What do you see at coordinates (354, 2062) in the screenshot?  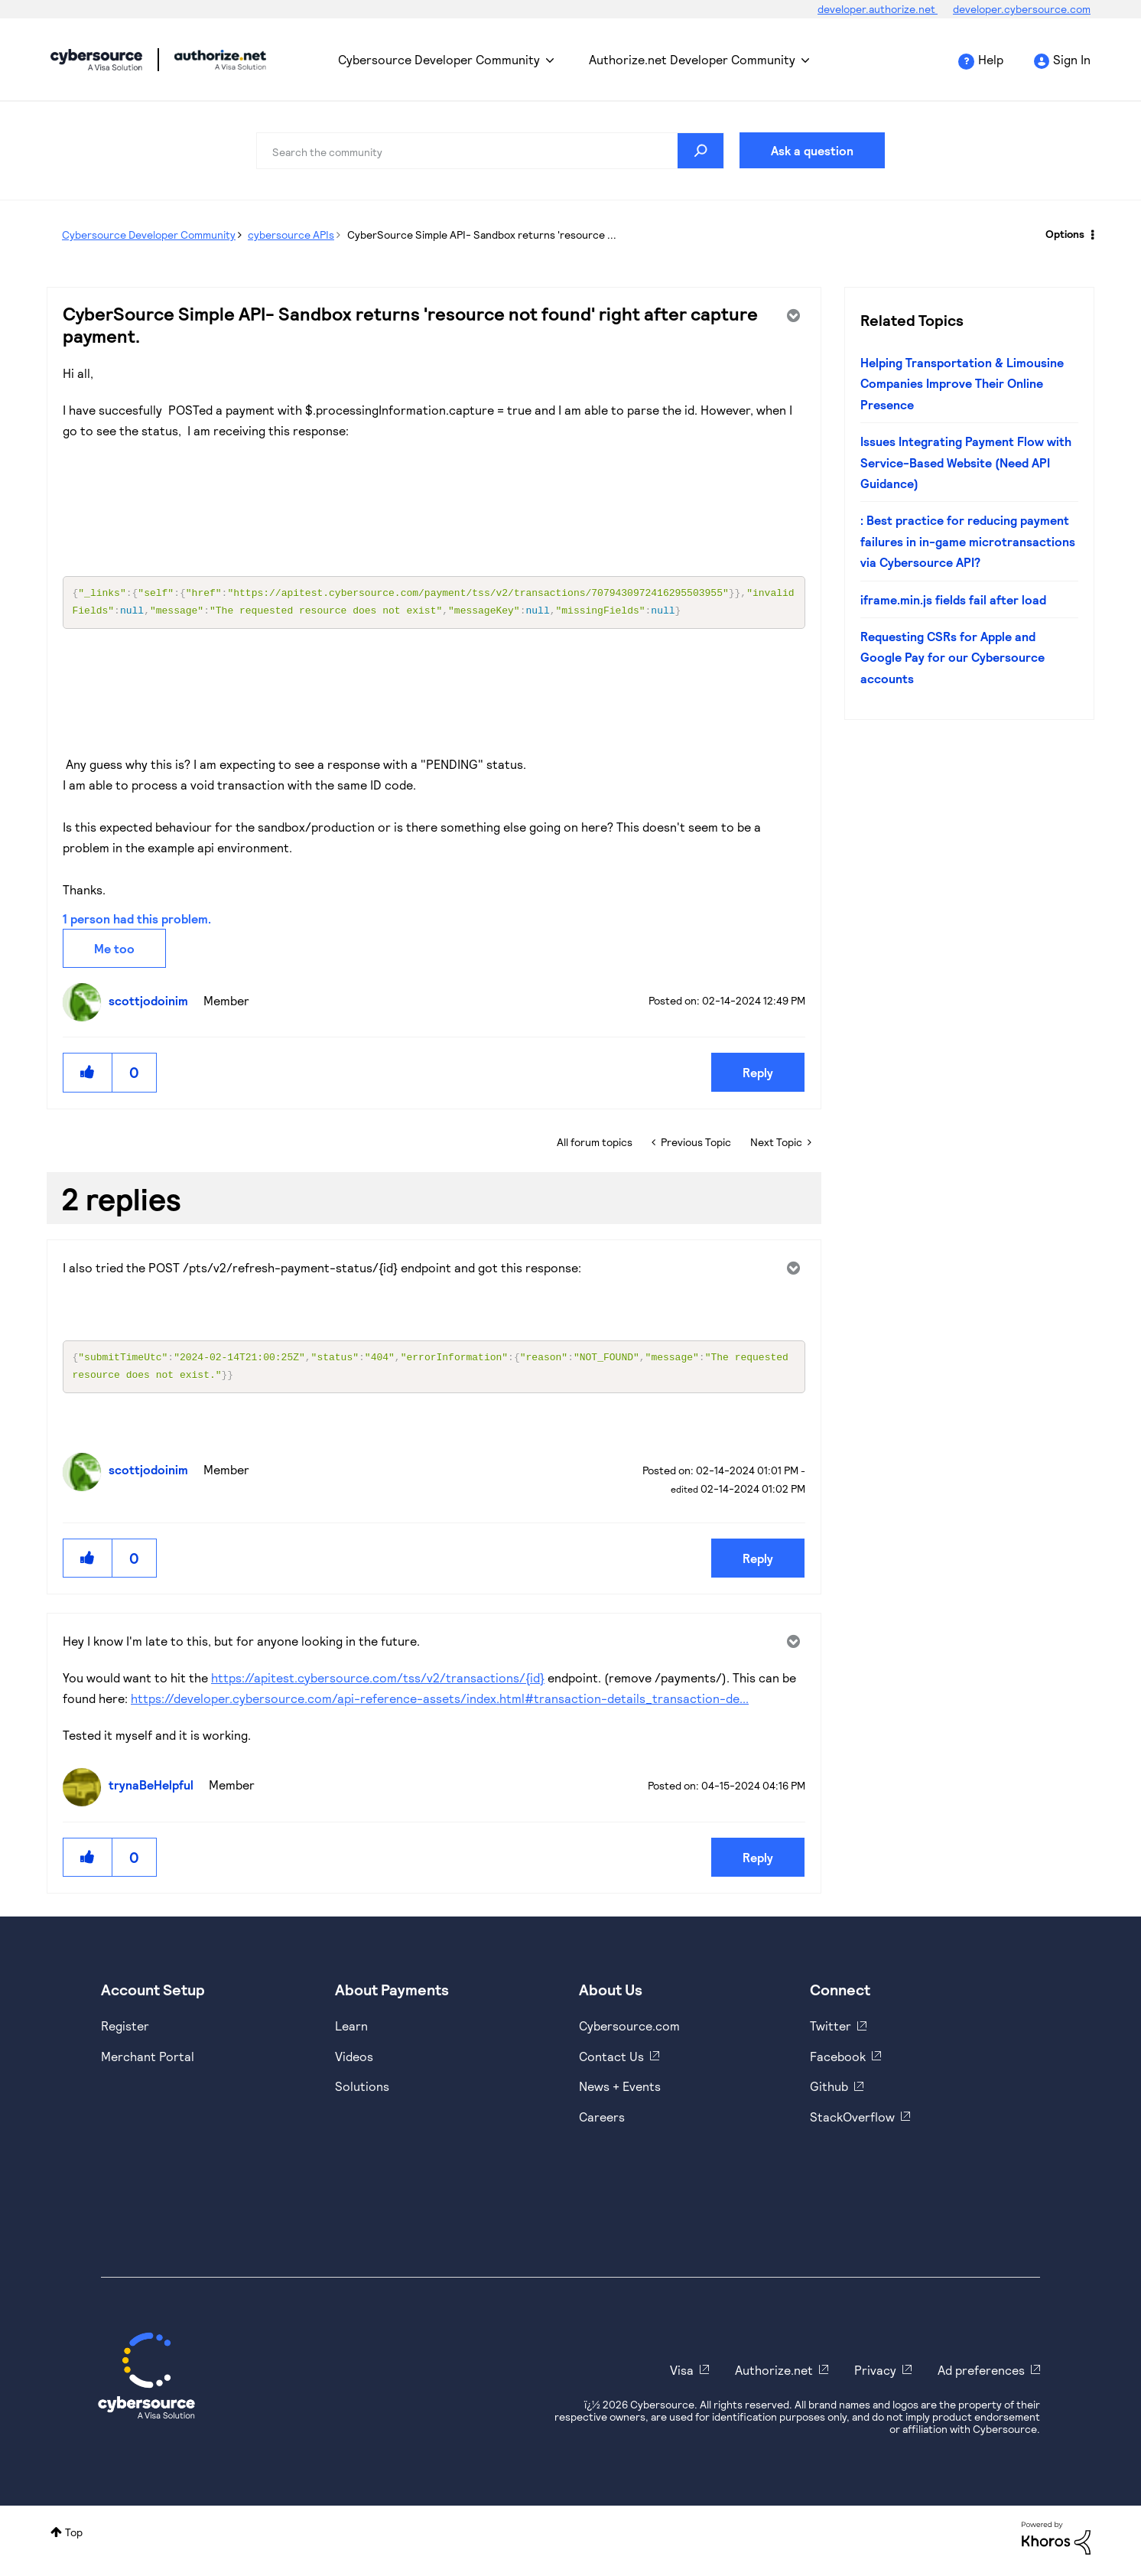 I see `Videos [https://www.youtube.com/cybersource]` at bounding box center [354, 2062].